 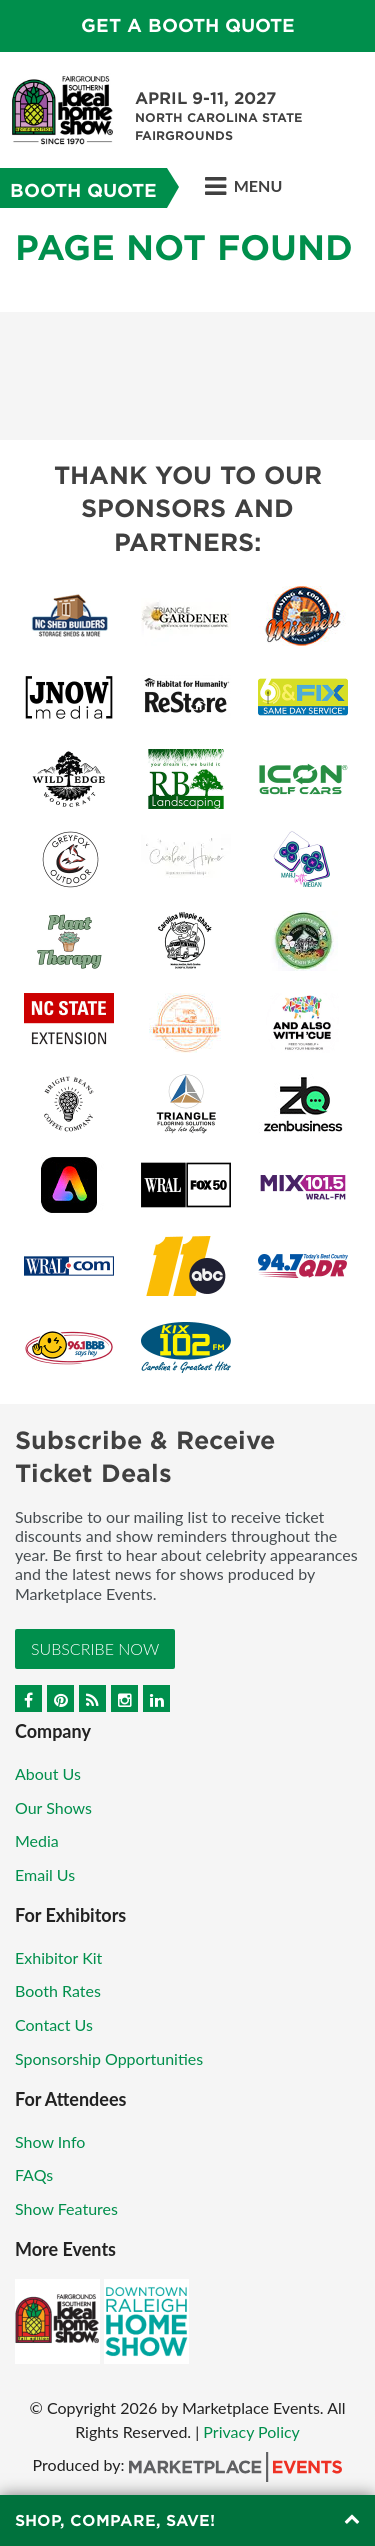 What do you see at coordinates (95, 1648) in the screenshot?
I see `Subscribe Now` at bounding box center [95, 1648].